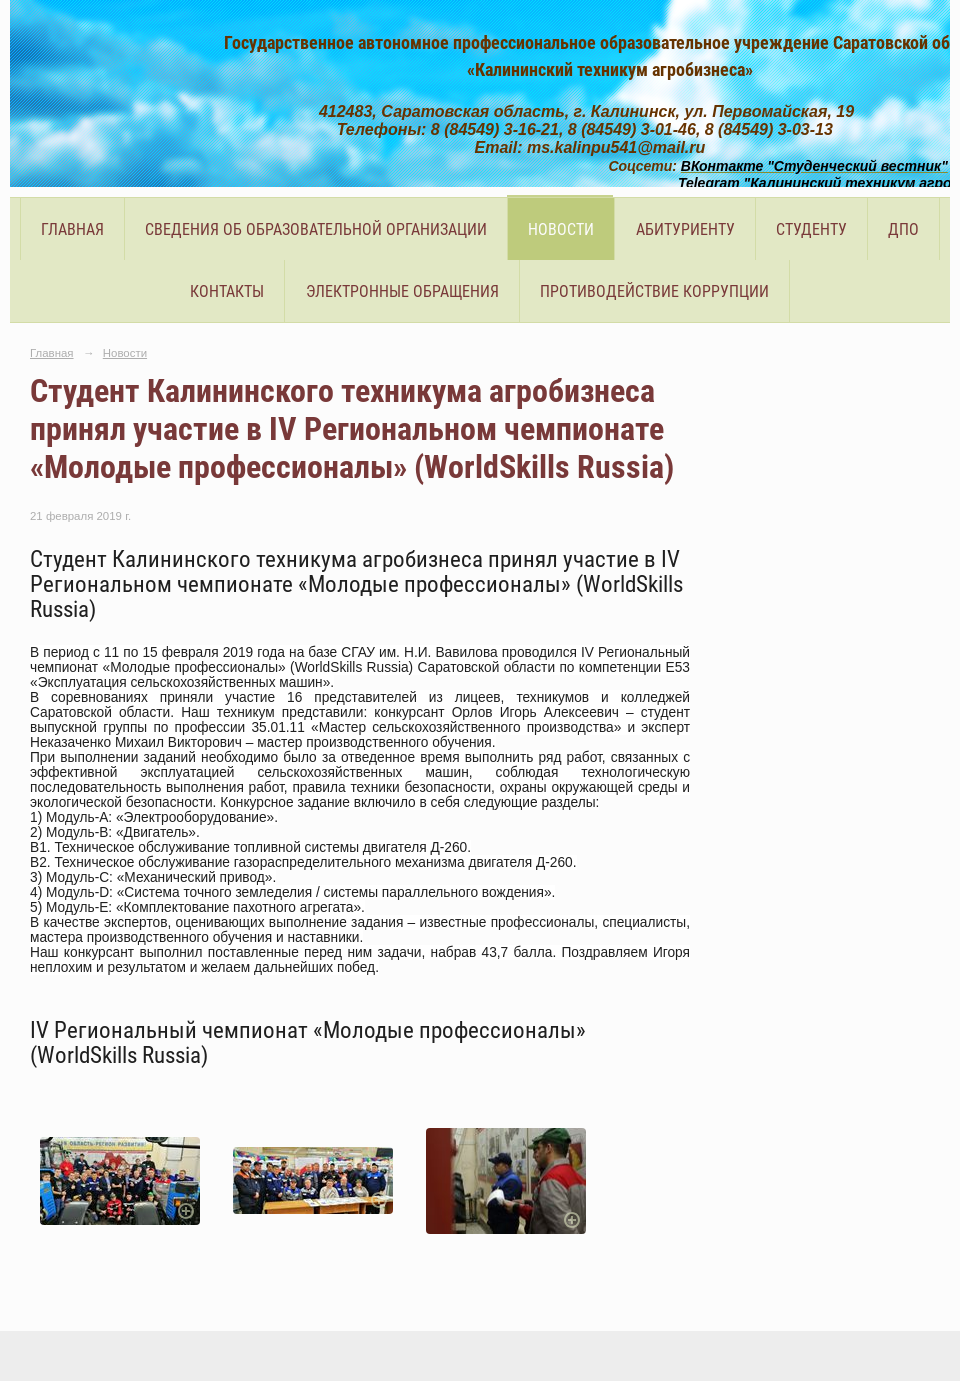  What do you see at coordinates (227, 291) in the screenshot?
I see `Контакты` at bounding box center [227, 291].